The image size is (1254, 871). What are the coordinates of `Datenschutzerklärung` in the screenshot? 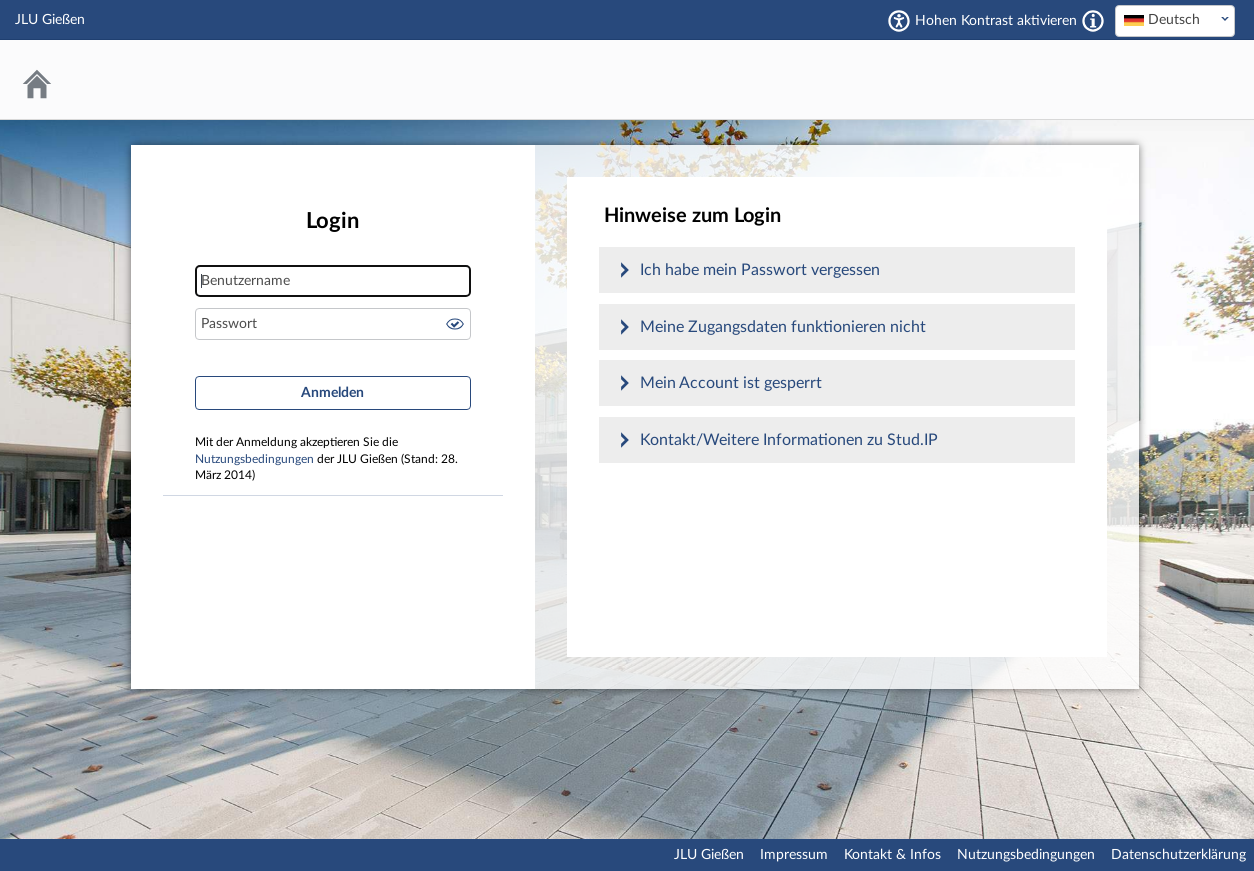 It's located at (1178, 855).